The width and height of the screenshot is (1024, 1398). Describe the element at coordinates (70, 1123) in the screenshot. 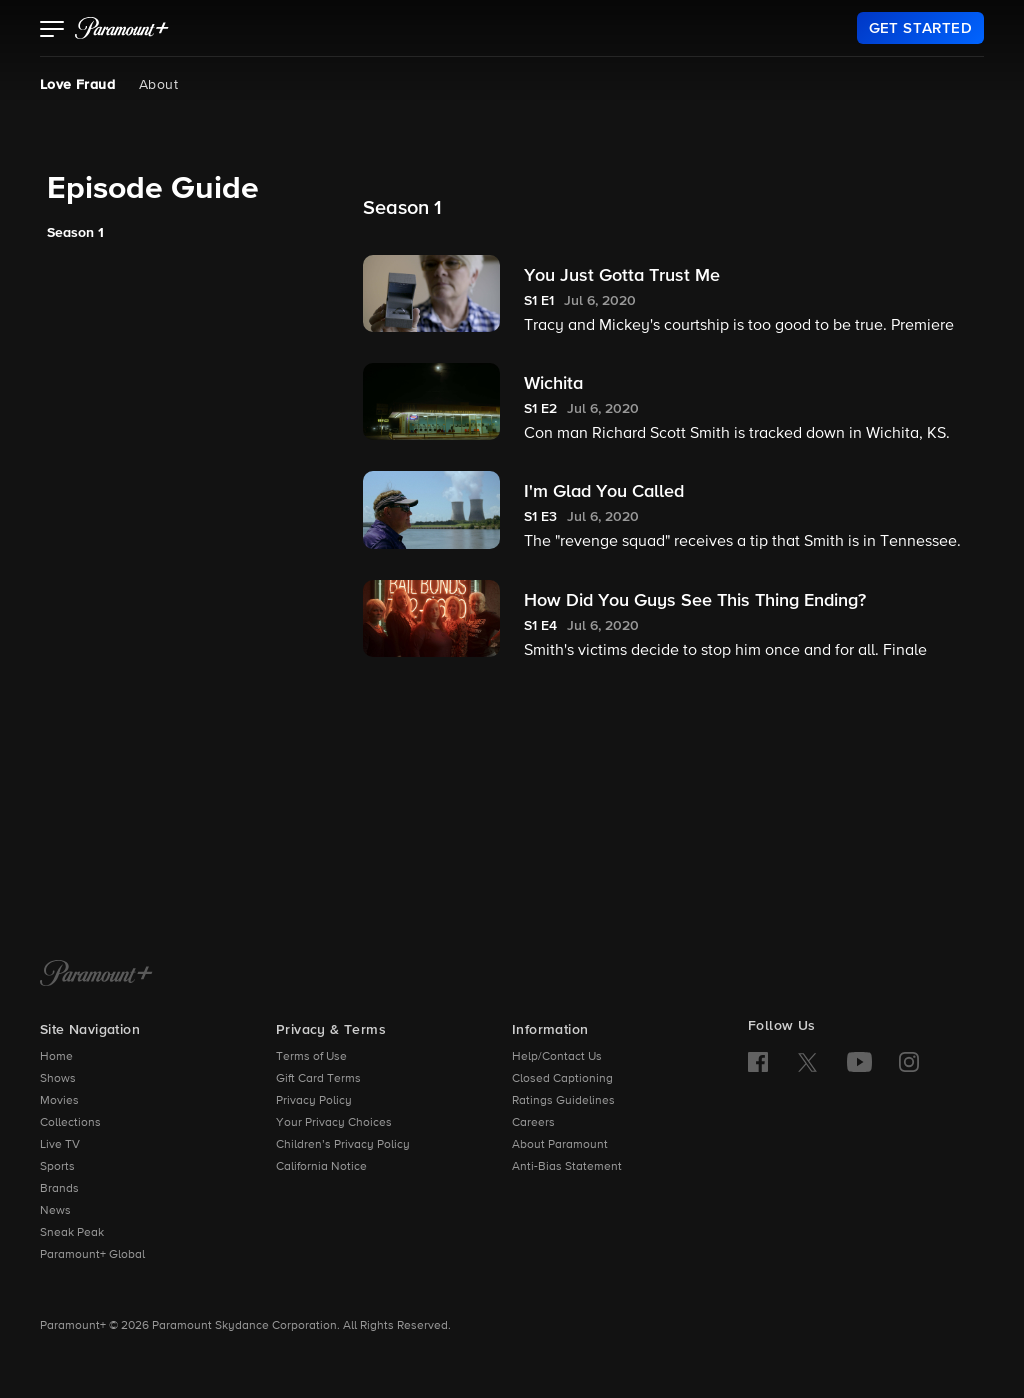

I see `Collections` at that location.